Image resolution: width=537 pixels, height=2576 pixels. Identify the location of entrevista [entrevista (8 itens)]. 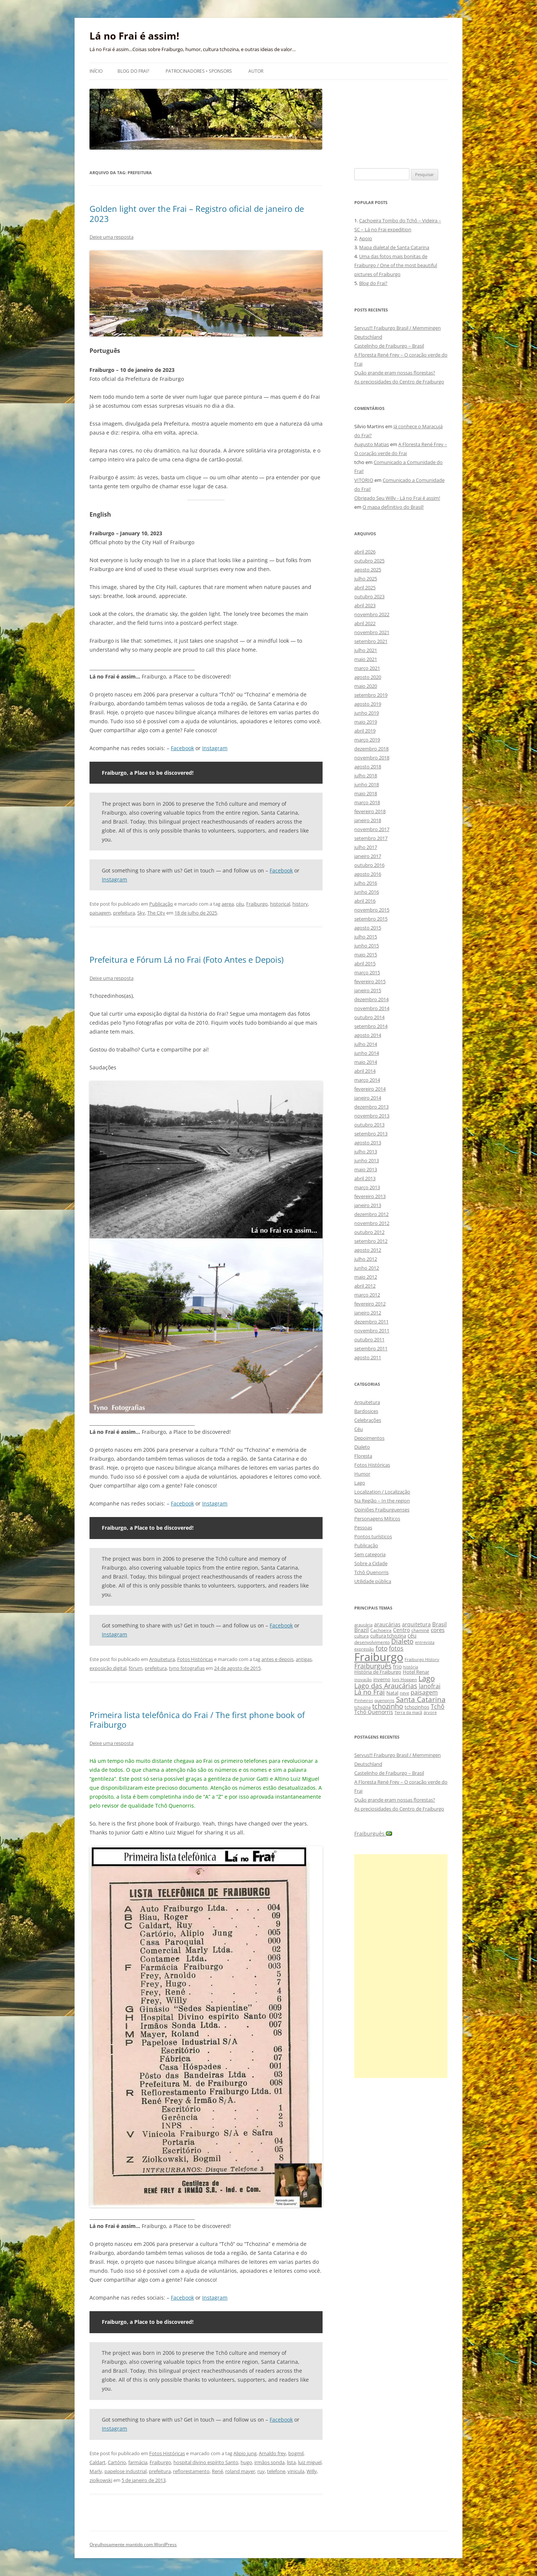
(424, 1642).